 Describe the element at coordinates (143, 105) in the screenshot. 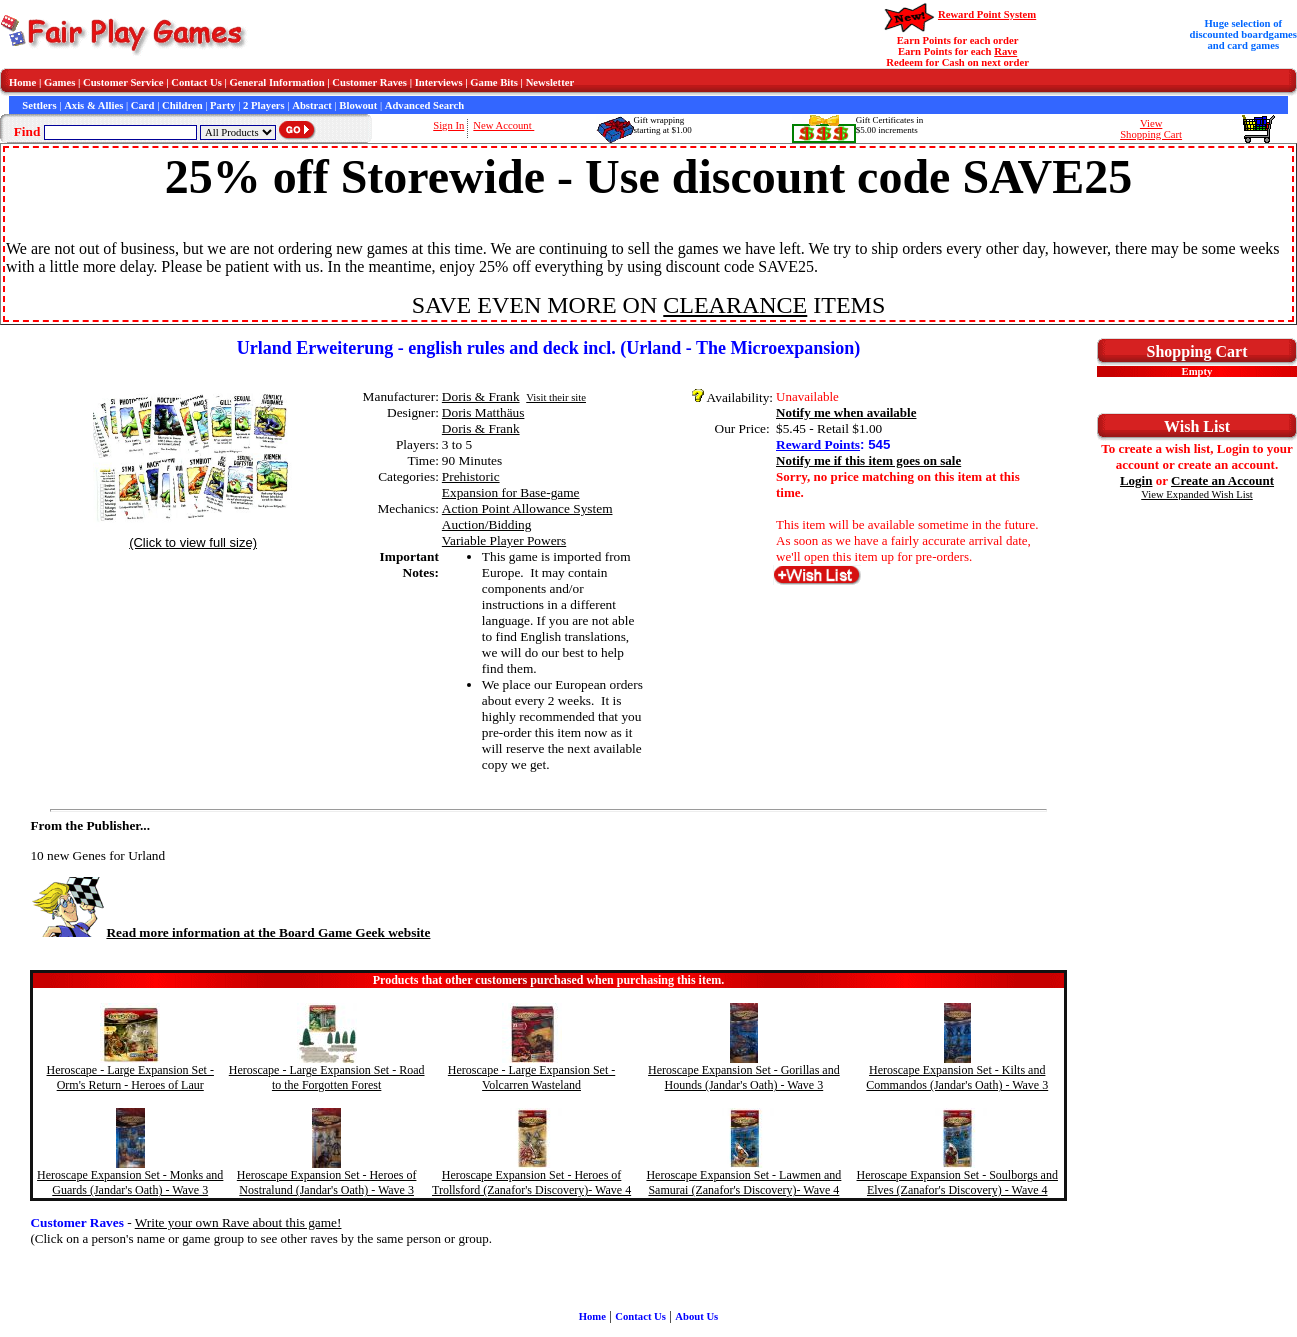

I see `Card` at that location.